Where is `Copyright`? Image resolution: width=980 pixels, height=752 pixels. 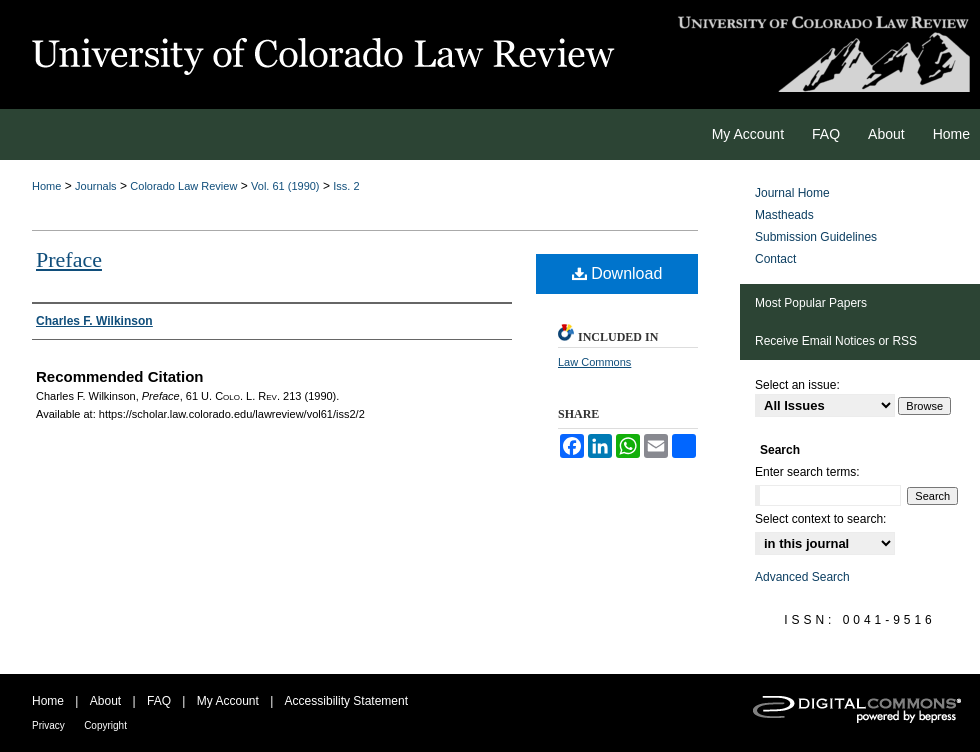 Copyright is located at coordinates (105, 725).